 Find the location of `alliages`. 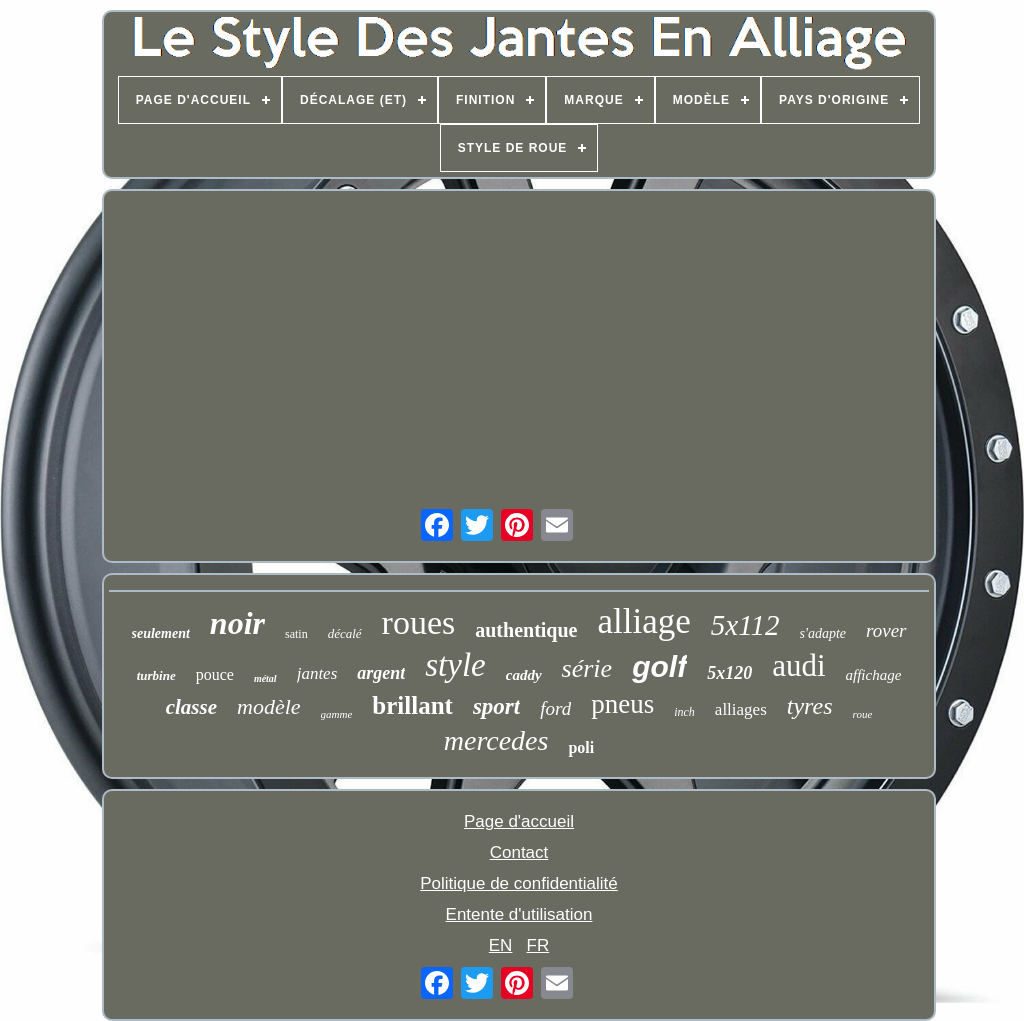

alliages is located at coordinates (741, 709).